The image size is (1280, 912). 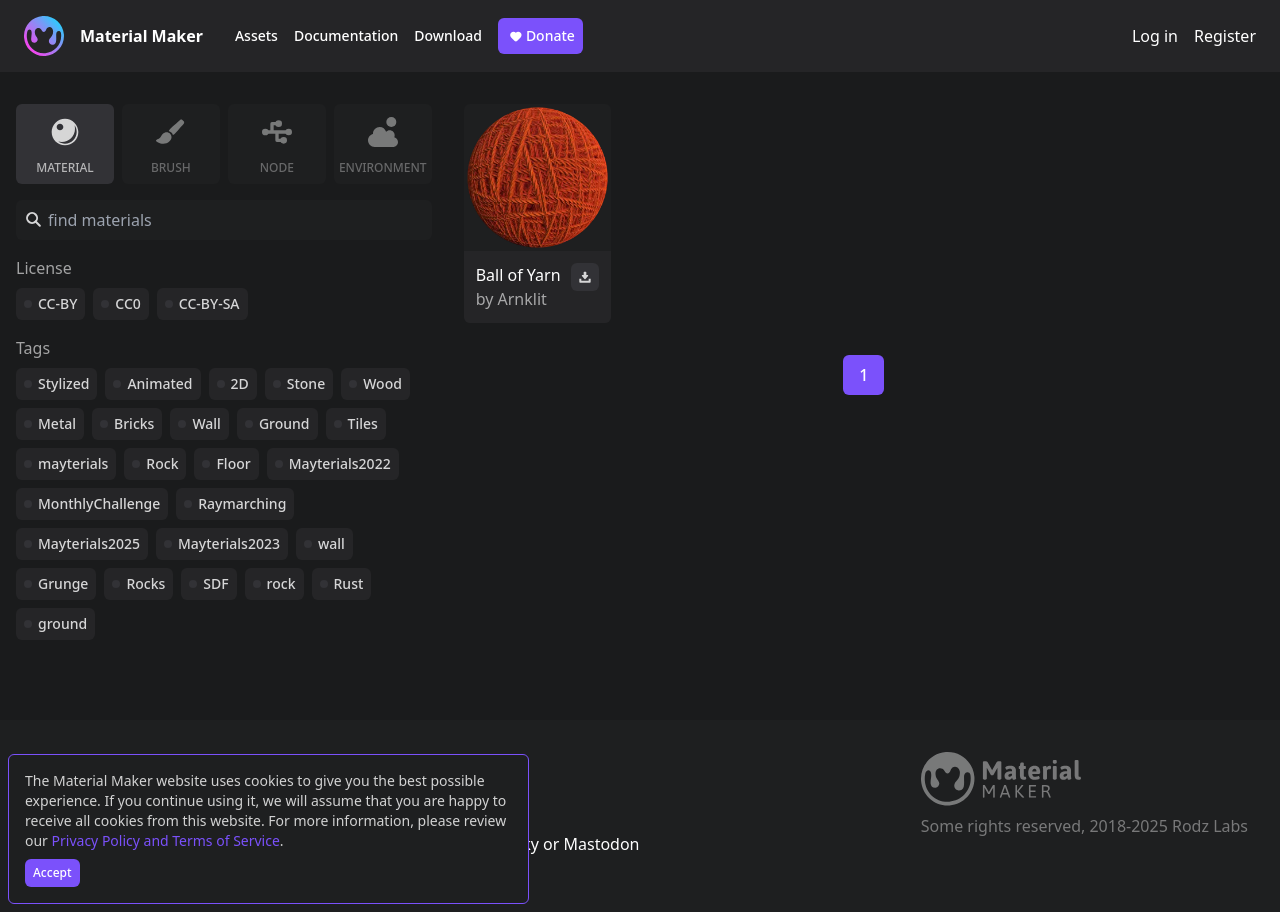 What do you see at coordinates (601, 844) in the screenshot?
I see `Mastodon` at bounding box center [601, 844].